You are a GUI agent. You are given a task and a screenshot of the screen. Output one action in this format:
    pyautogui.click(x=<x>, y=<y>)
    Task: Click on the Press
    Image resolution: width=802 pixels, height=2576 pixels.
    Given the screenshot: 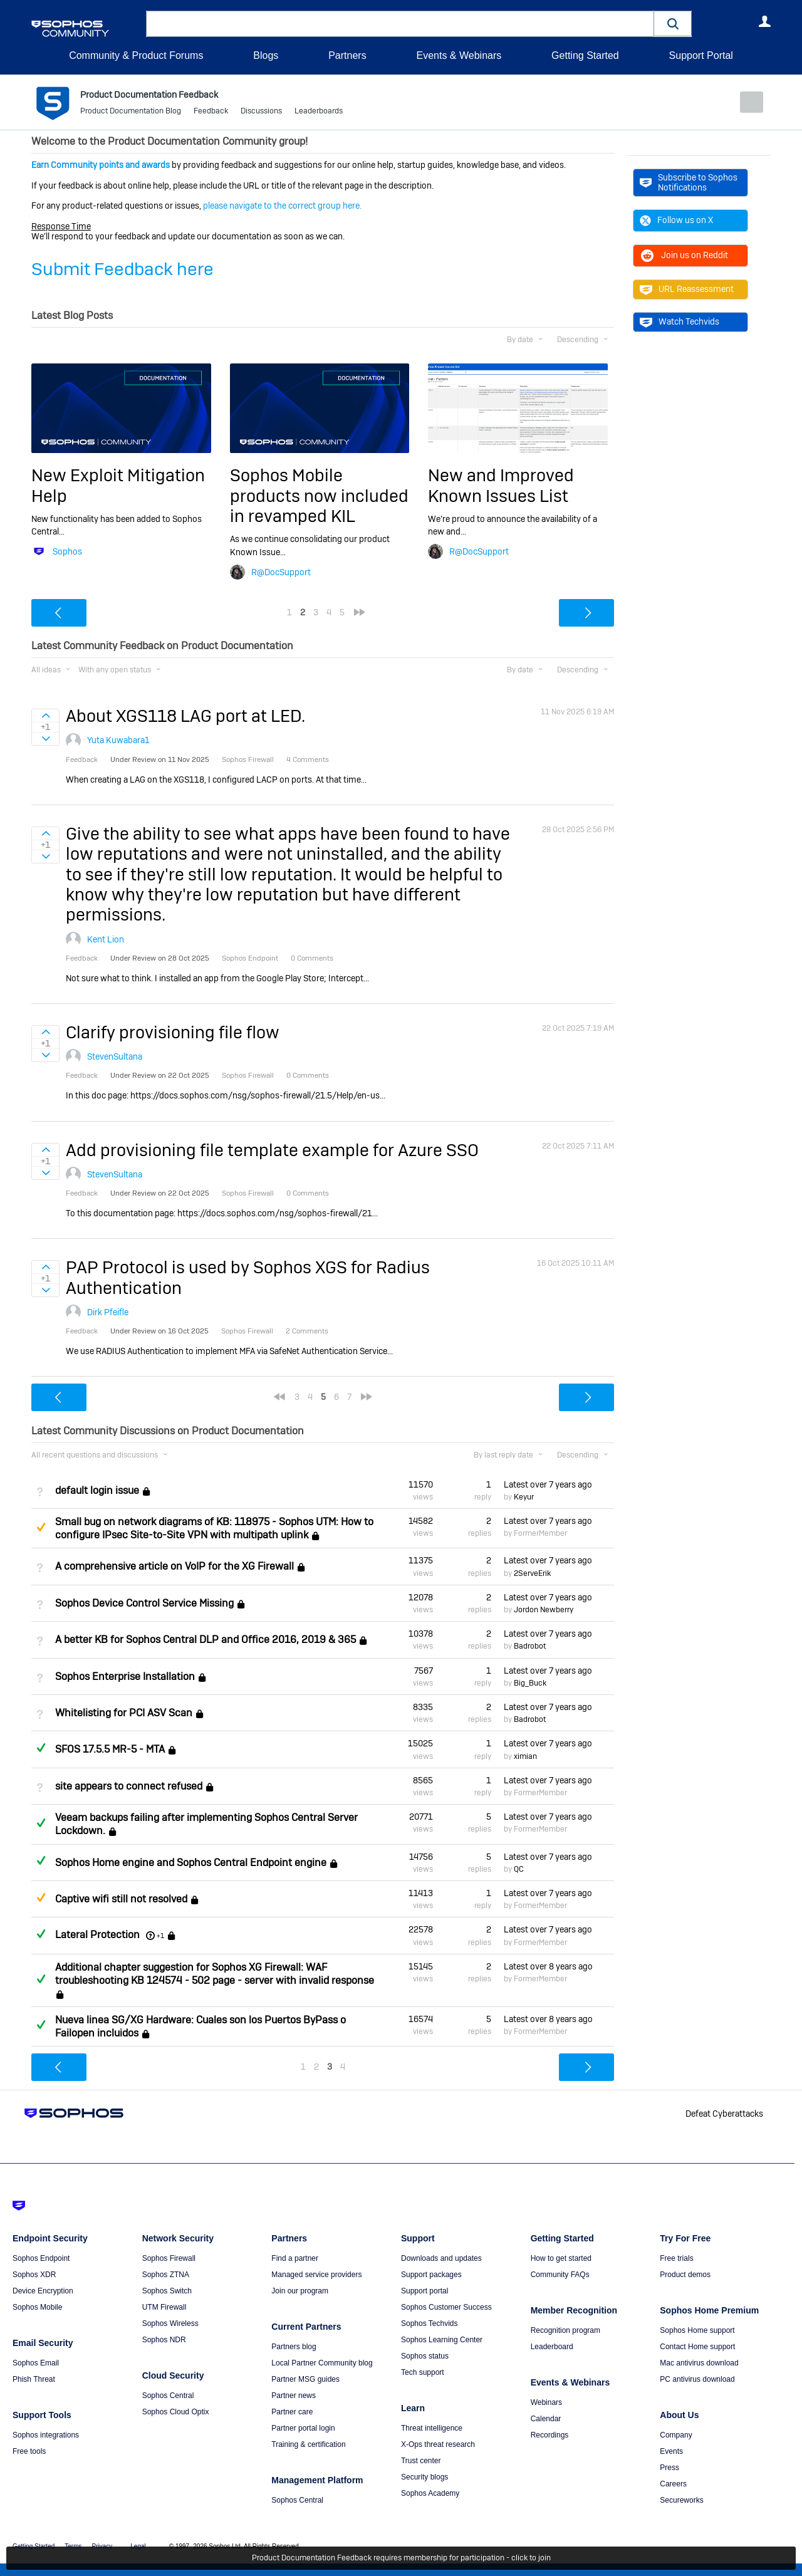 What is the action you would take?
    pyautogui.click(x=669, y=2467)
    